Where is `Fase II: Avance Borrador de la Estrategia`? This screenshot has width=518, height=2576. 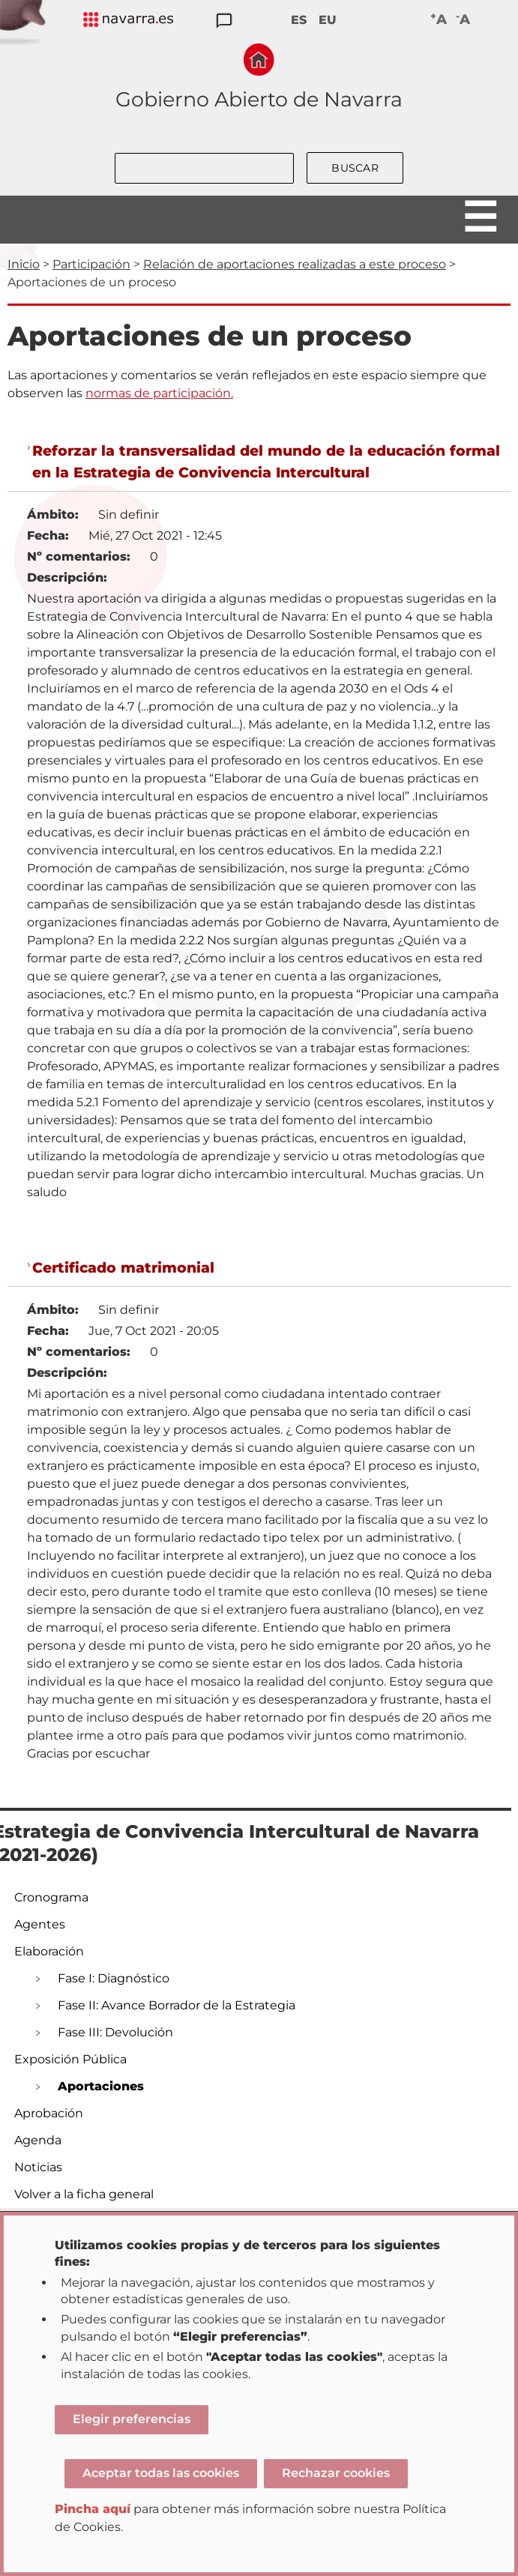 Fase II: Avance Borrador de la Estrategia is located at coordinates (176, 2005).